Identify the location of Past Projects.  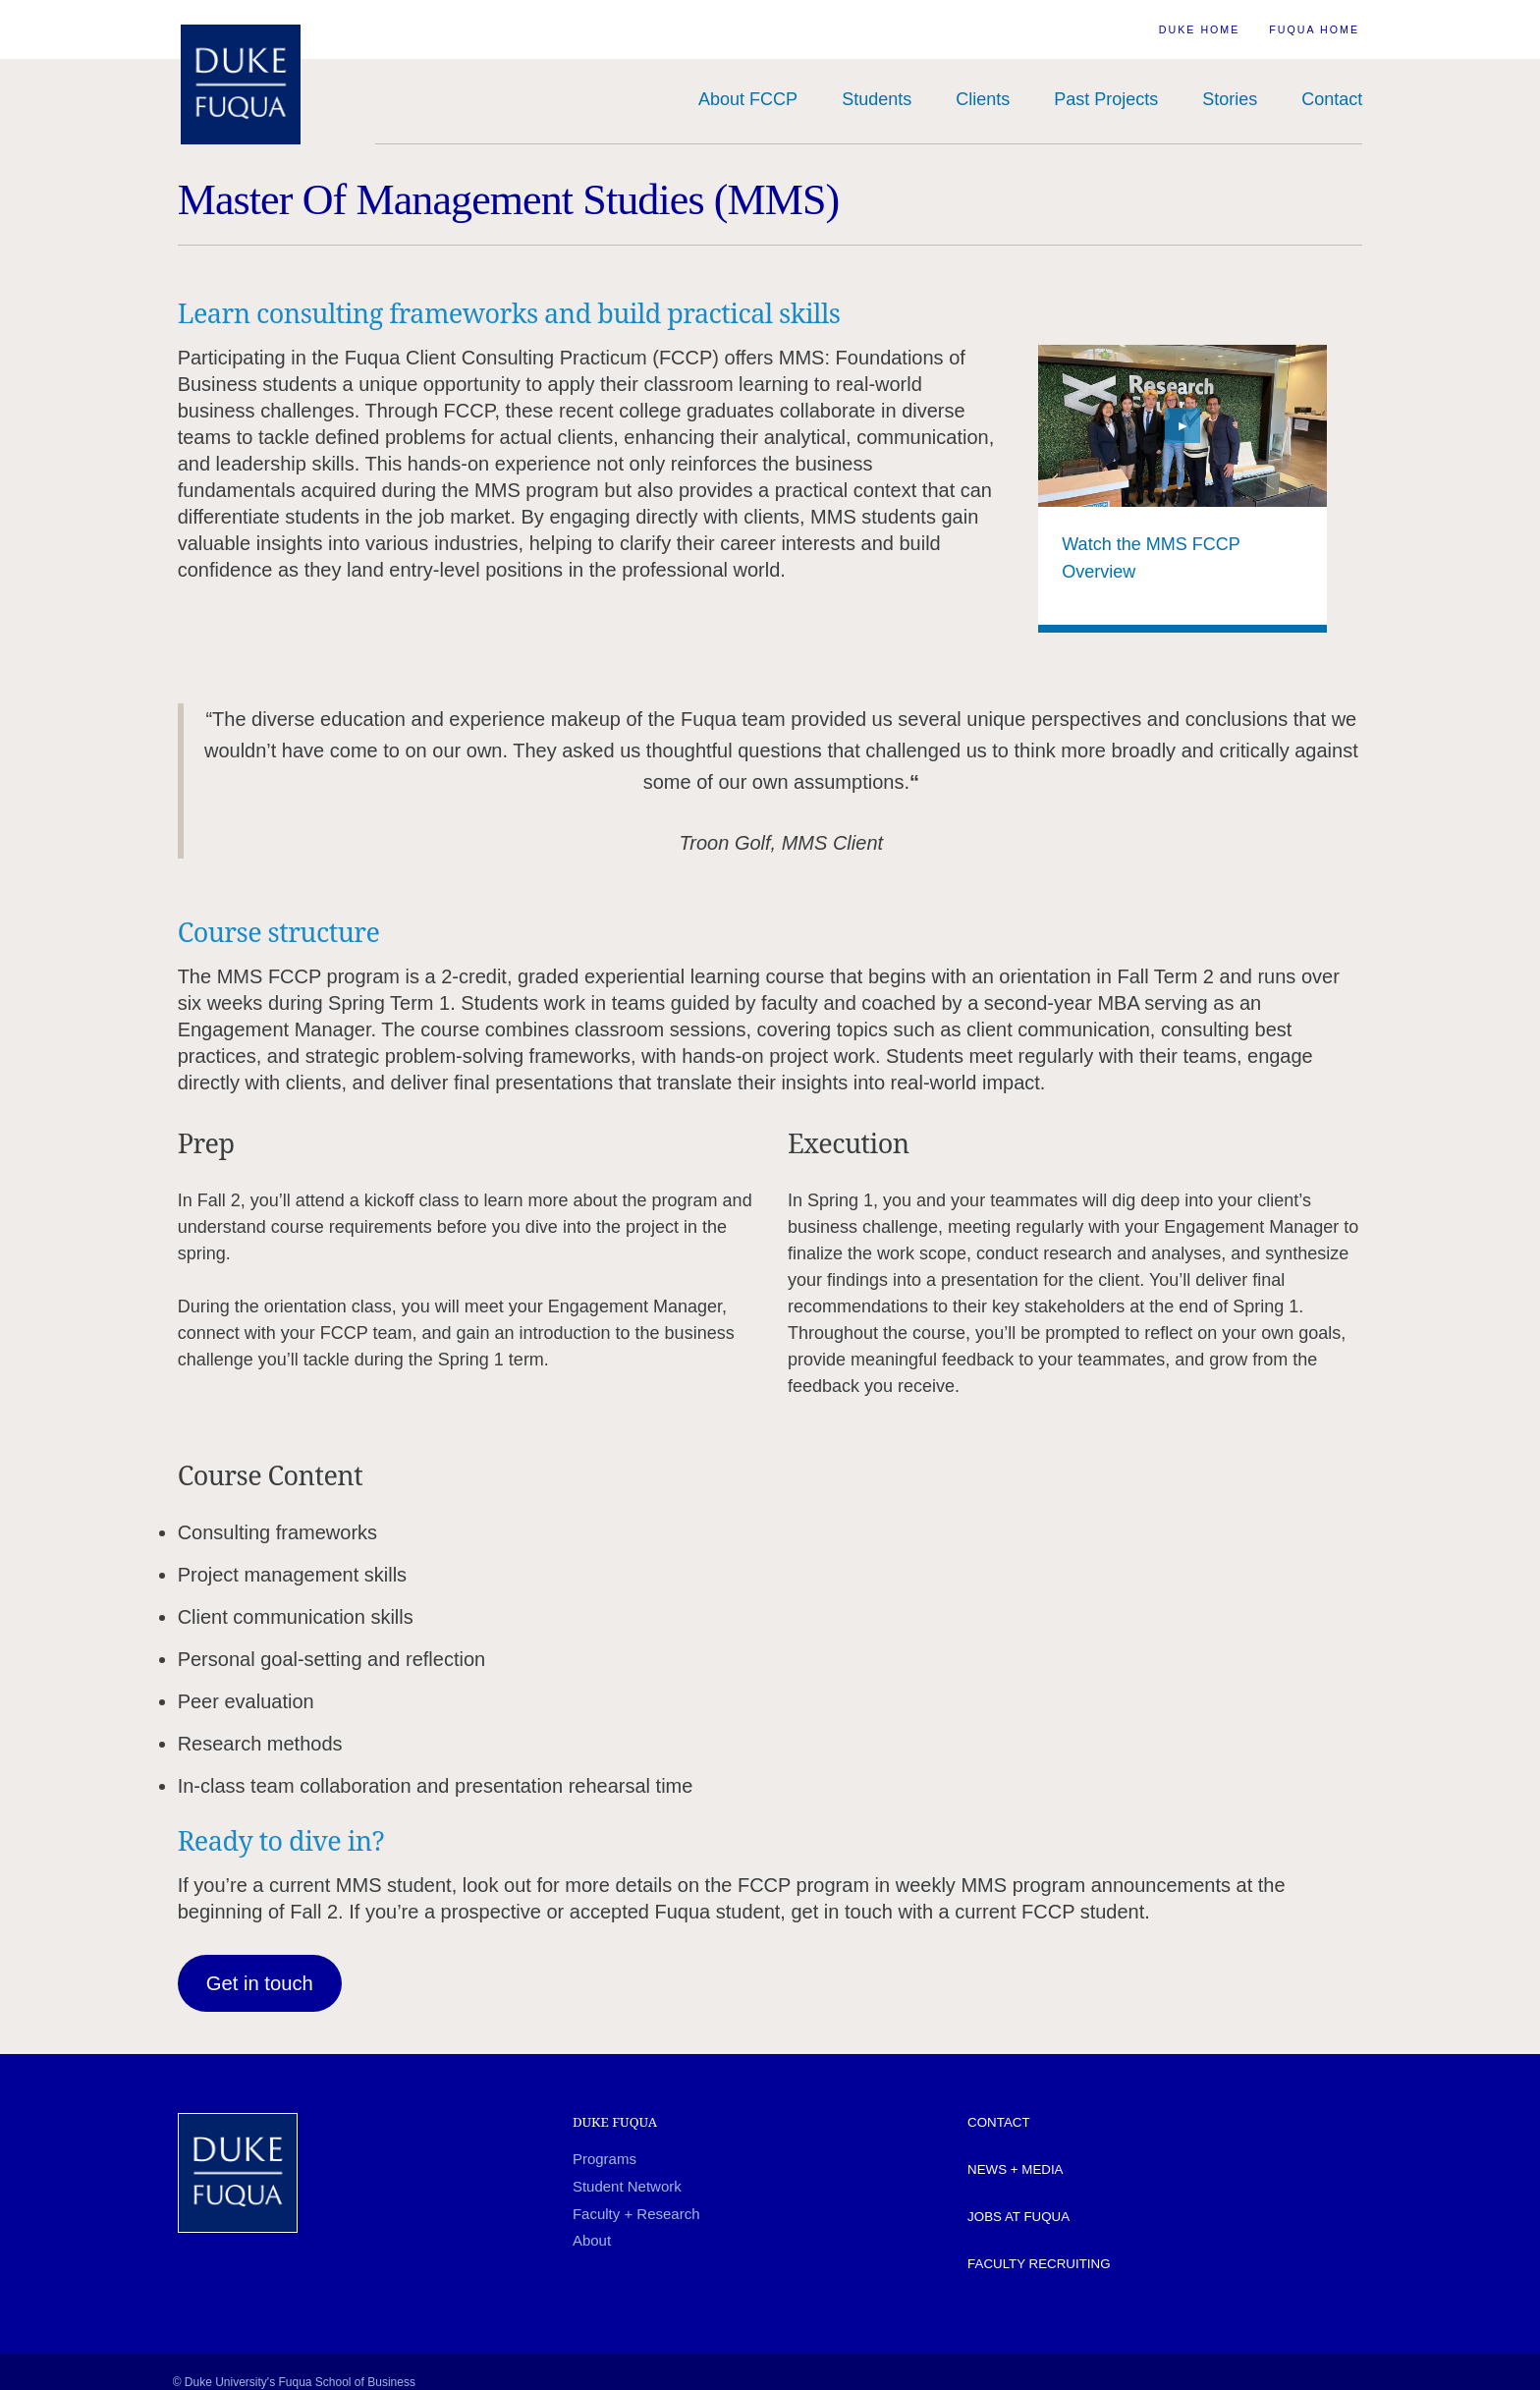
(1106, 99).